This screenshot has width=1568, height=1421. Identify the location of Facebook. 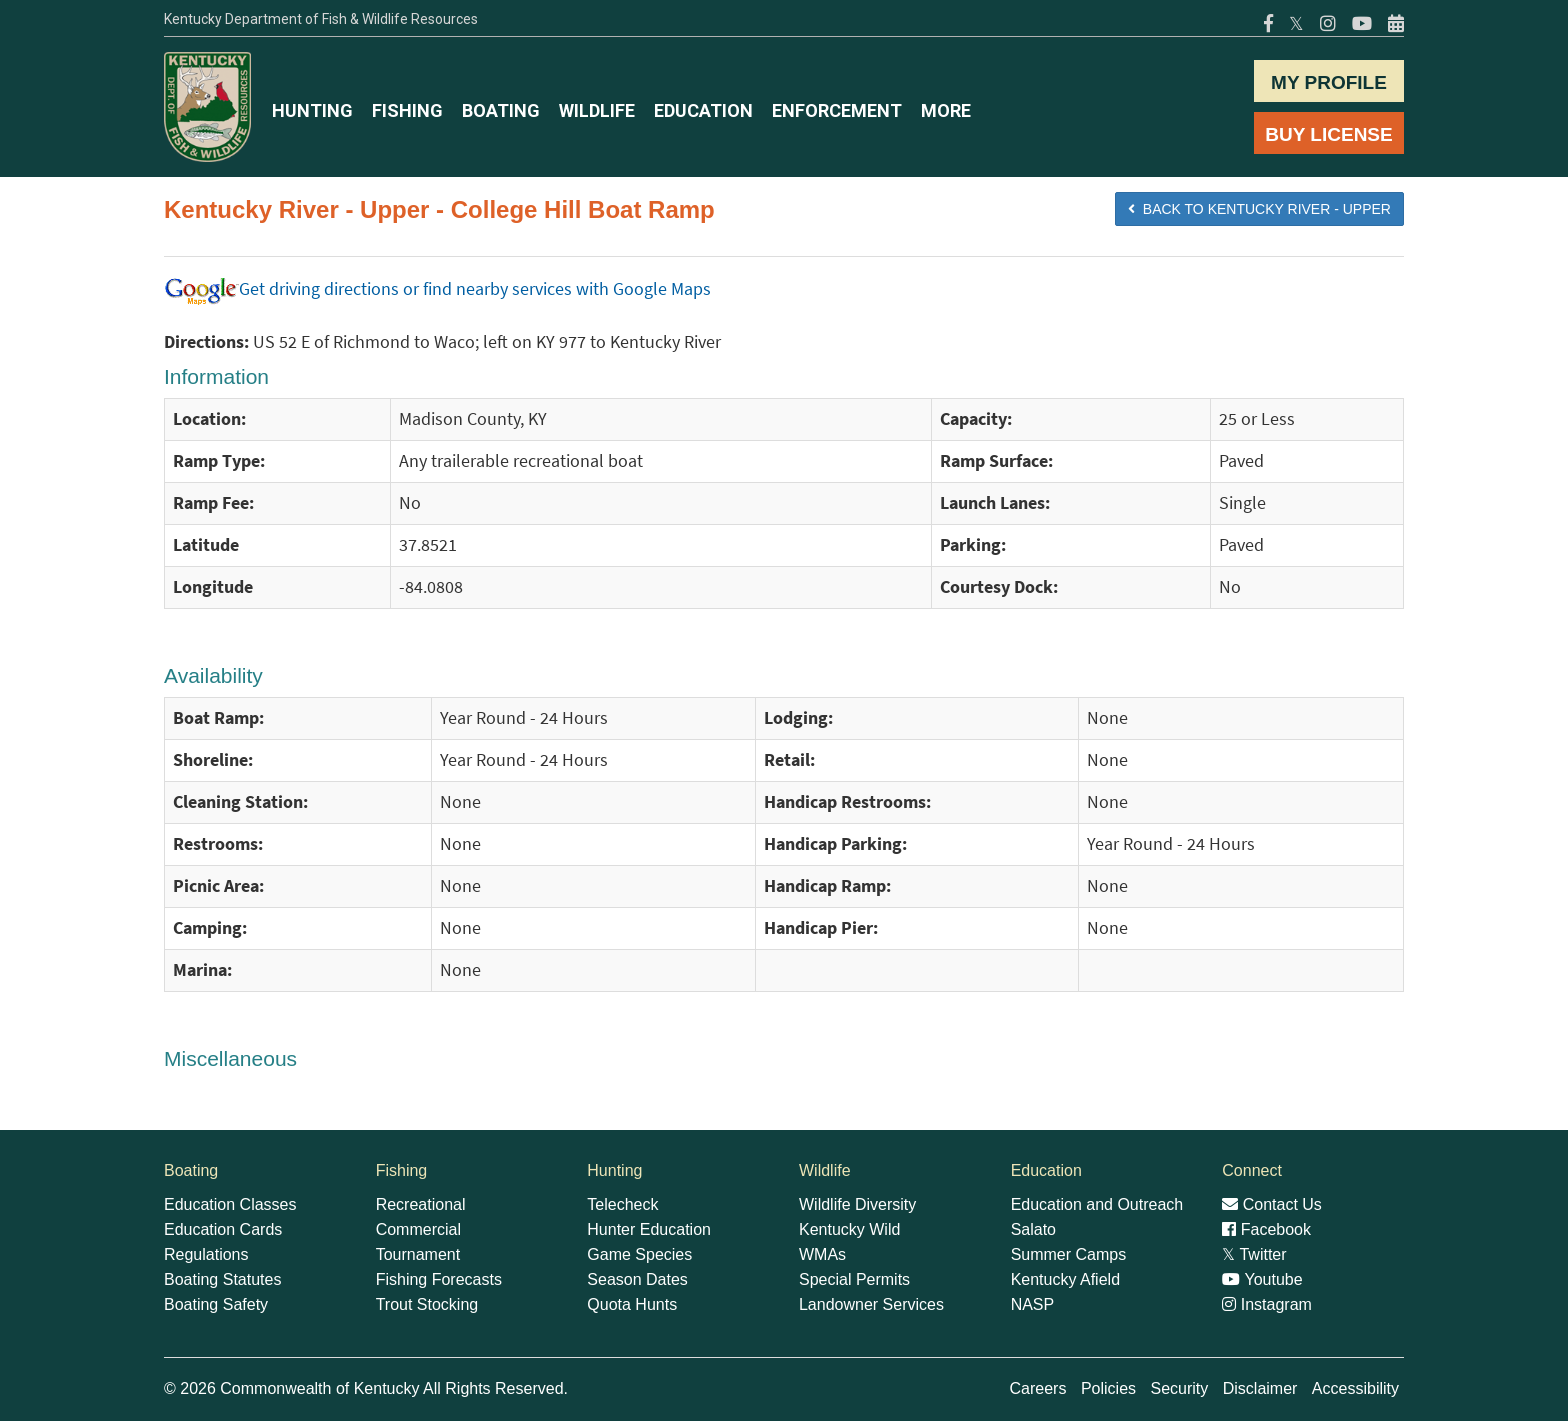
(1266, 1229).